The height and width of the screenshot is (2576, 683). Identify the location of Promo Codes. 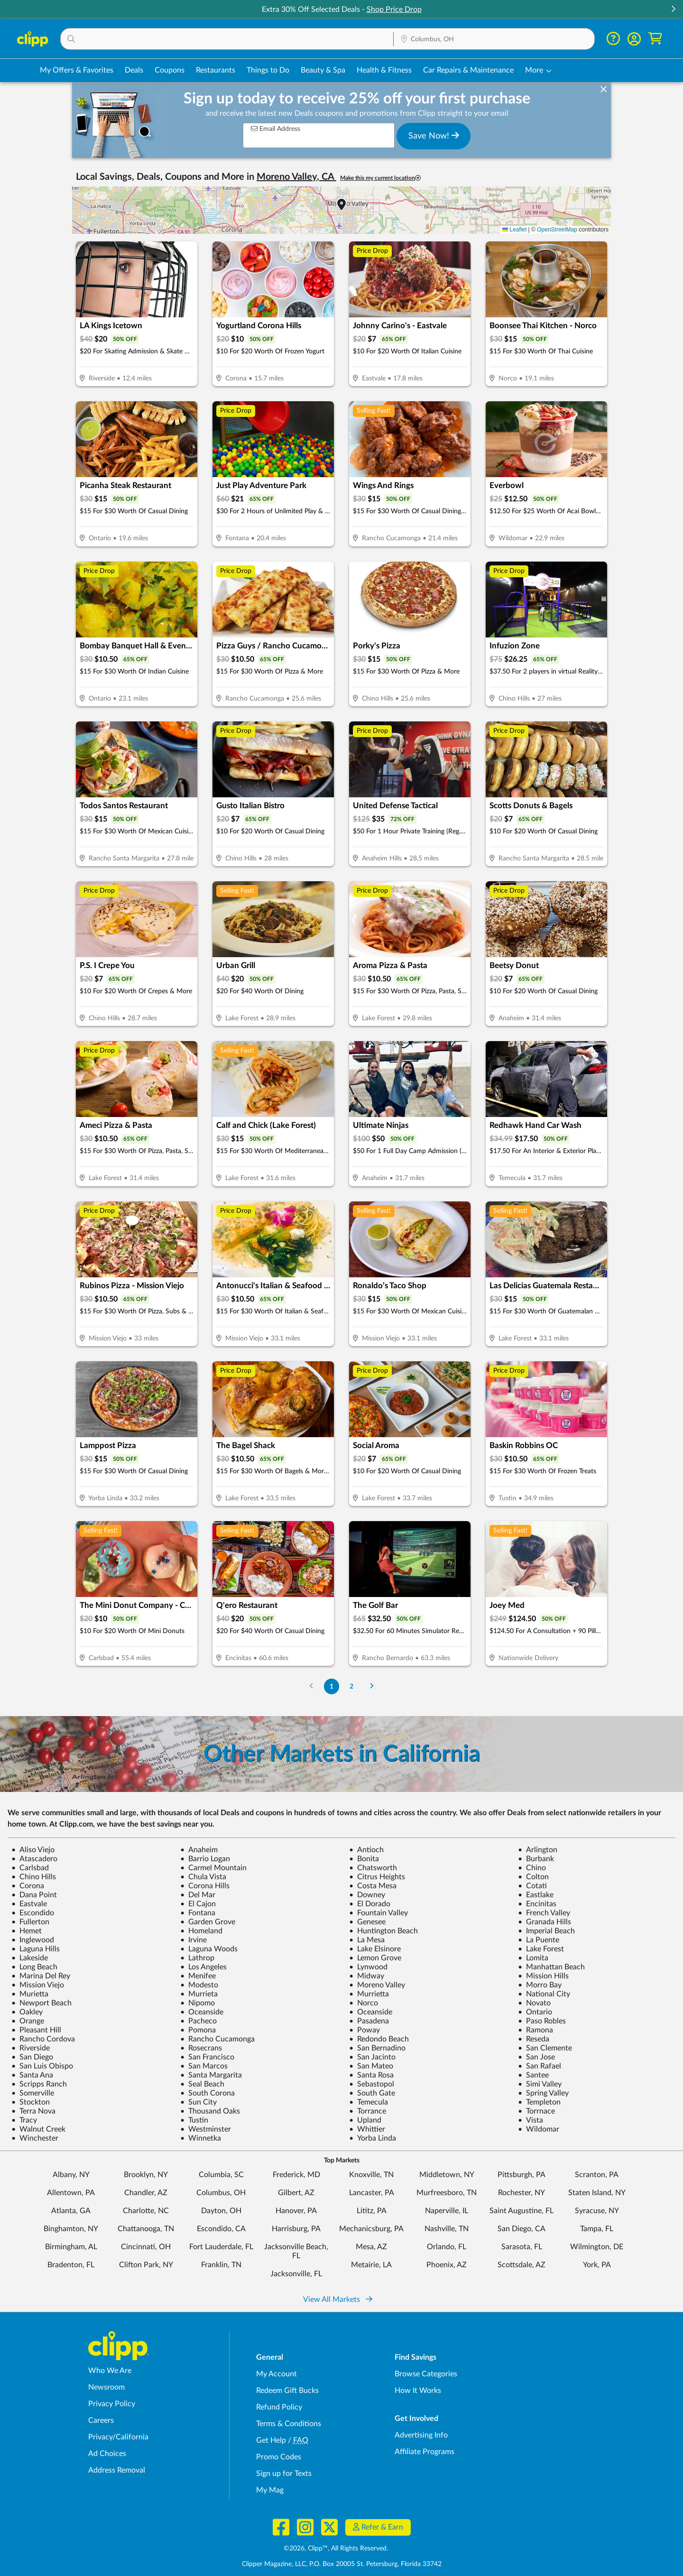
(278, 2457).